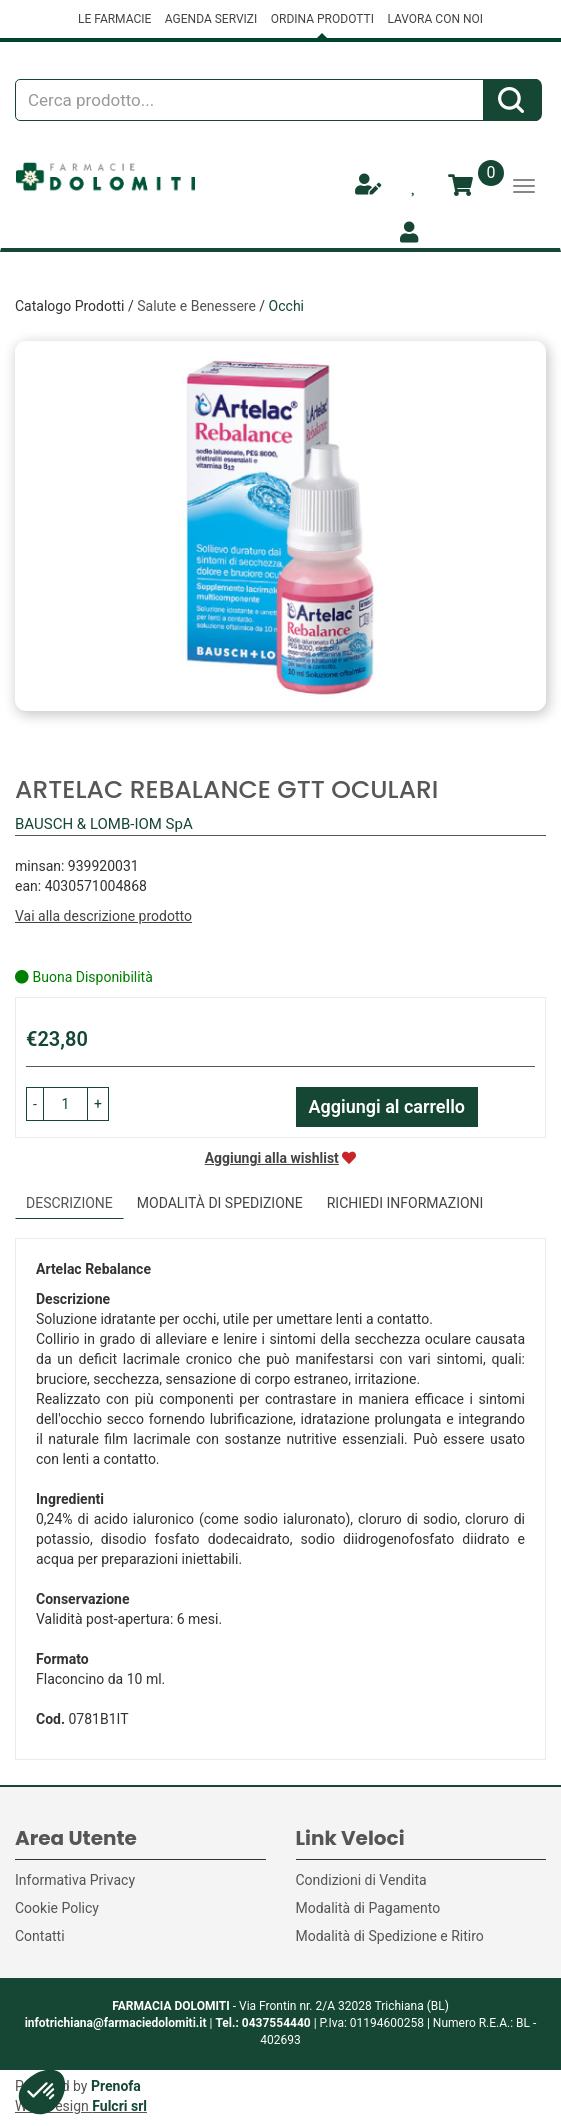  I want to click on Informativa Privacy, so click(75, 1880).